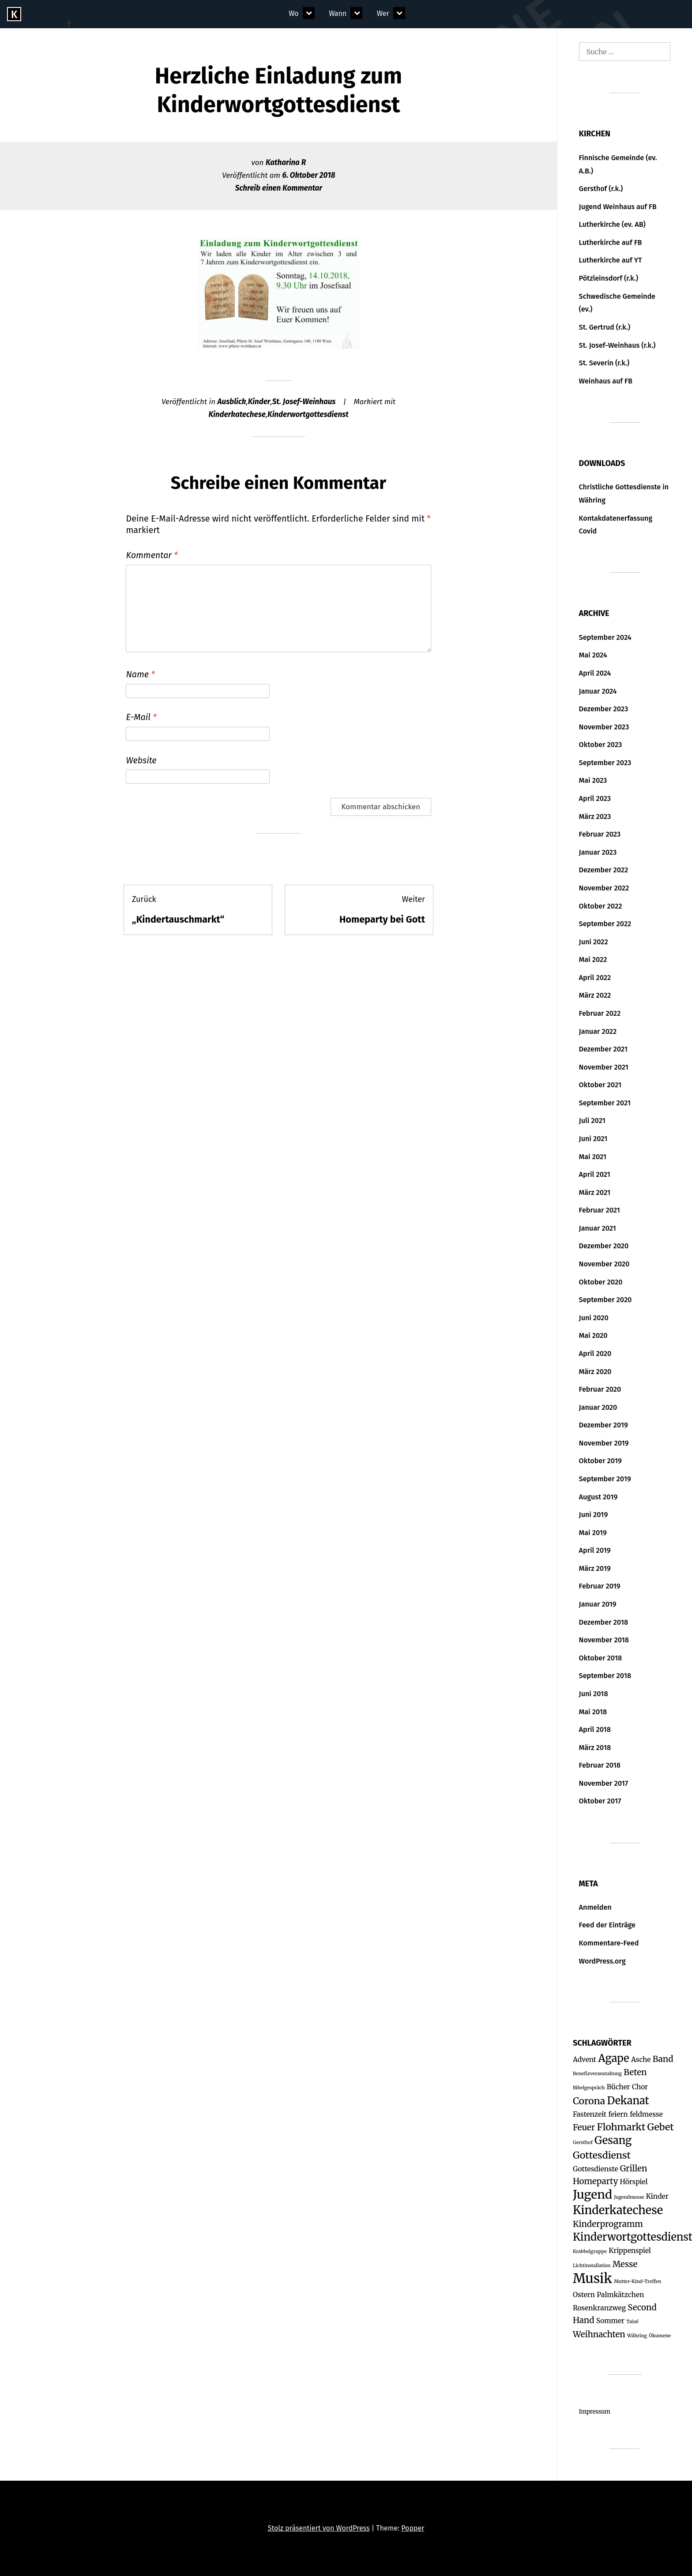 The image size is (692, 2576). I want to click on April 2024, so click(595, 673).